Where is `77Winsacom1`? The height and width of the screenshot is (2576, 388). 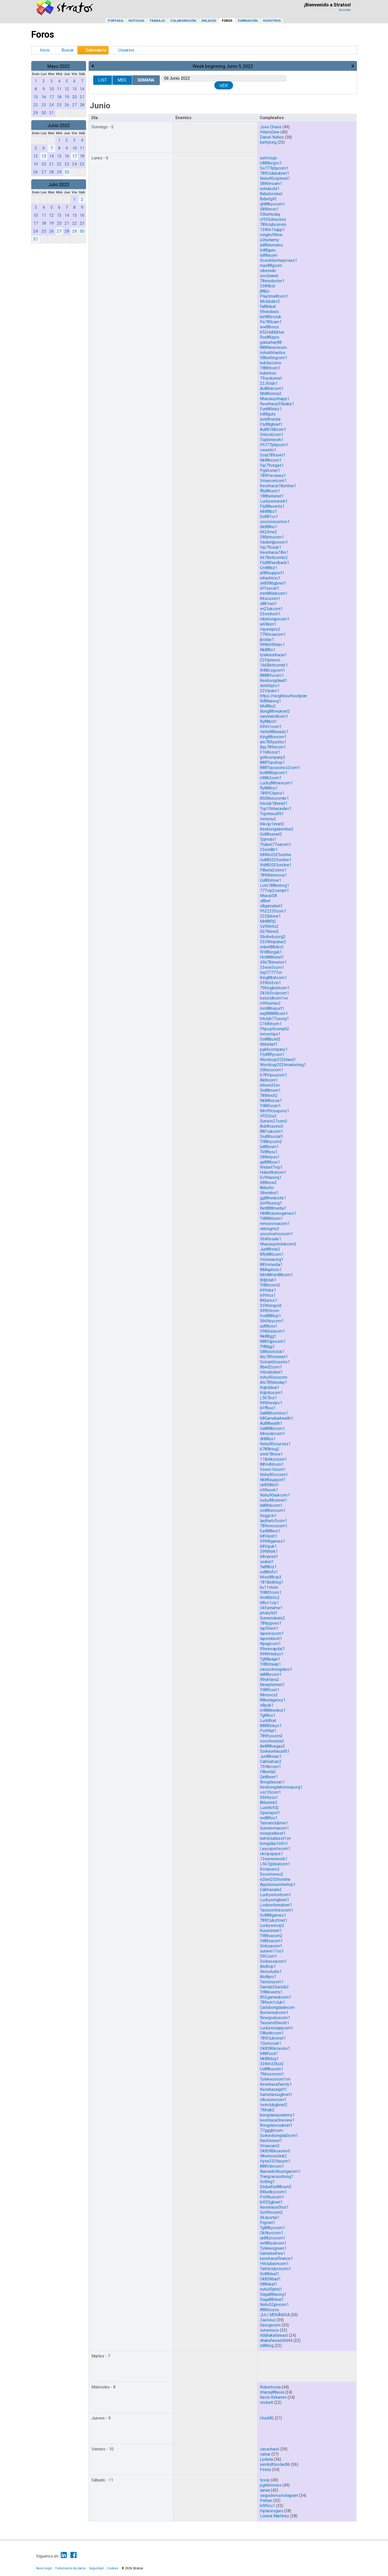
77Winsacom1 is located at coordinates (273, 634).